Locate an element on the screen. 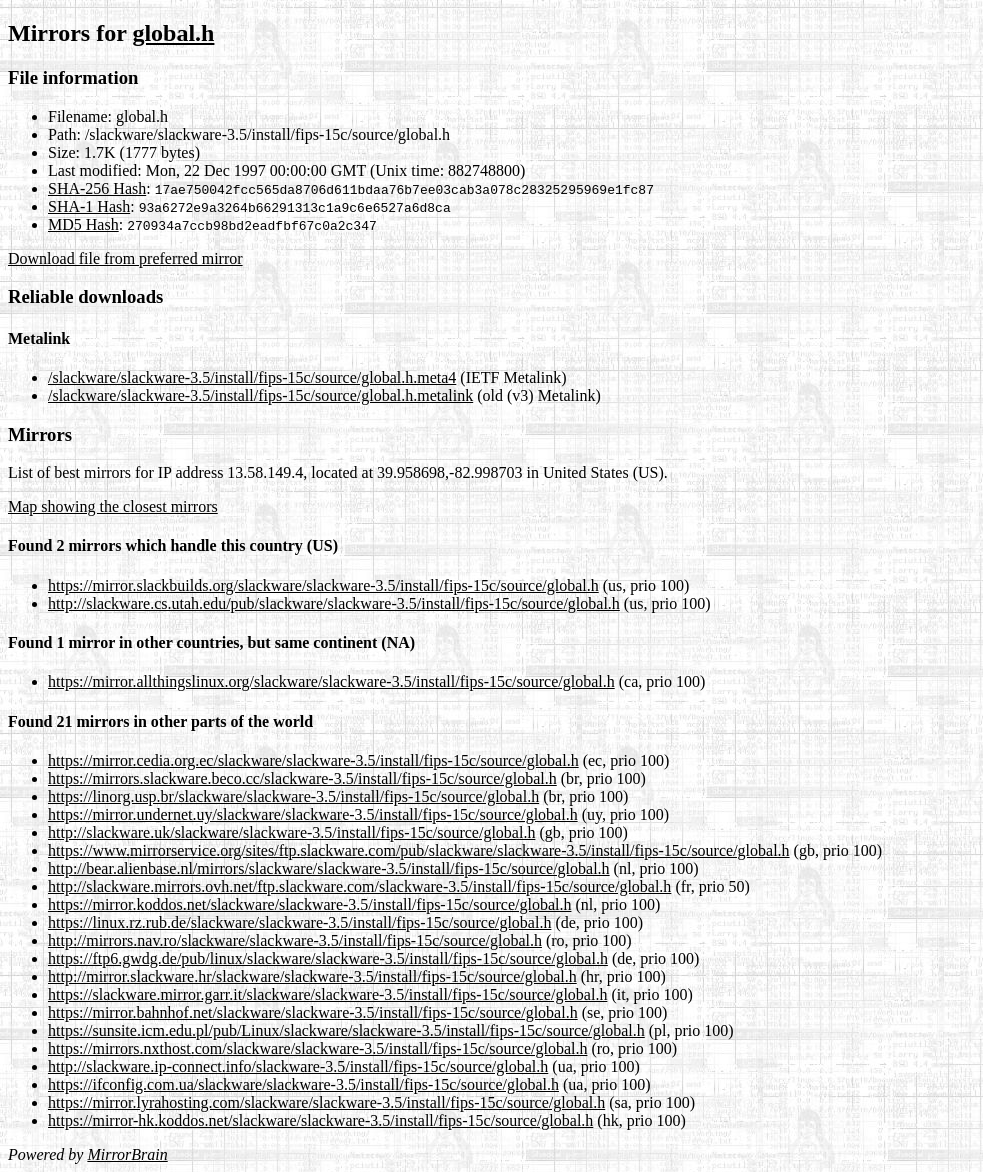 The width and height of the screenshot is (983, 1172). https://mirrors.slackware.beco.cc/slackware-3.5/install/fips-15c/source/global.h is located at coordinates (302, 778).